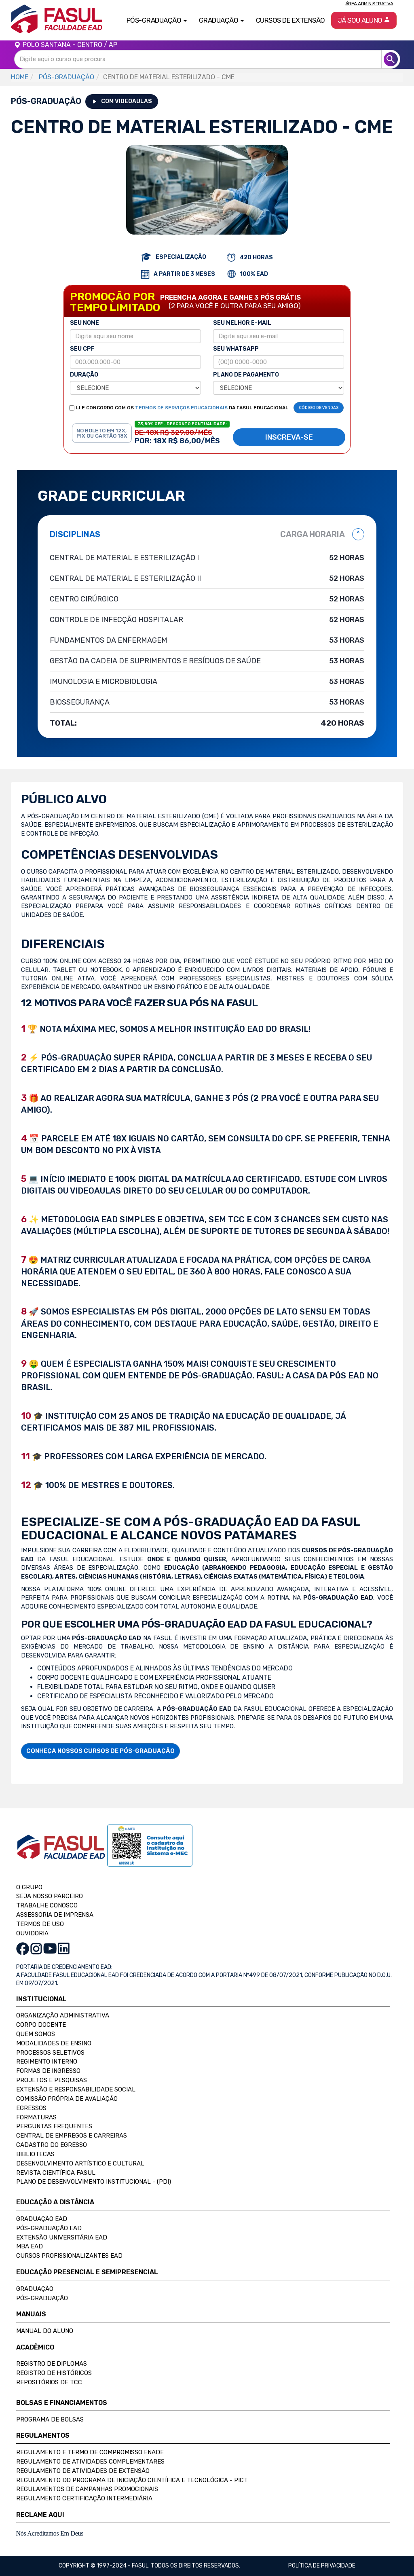  I want to click on Já sou aluno [button], so click(364, 20).